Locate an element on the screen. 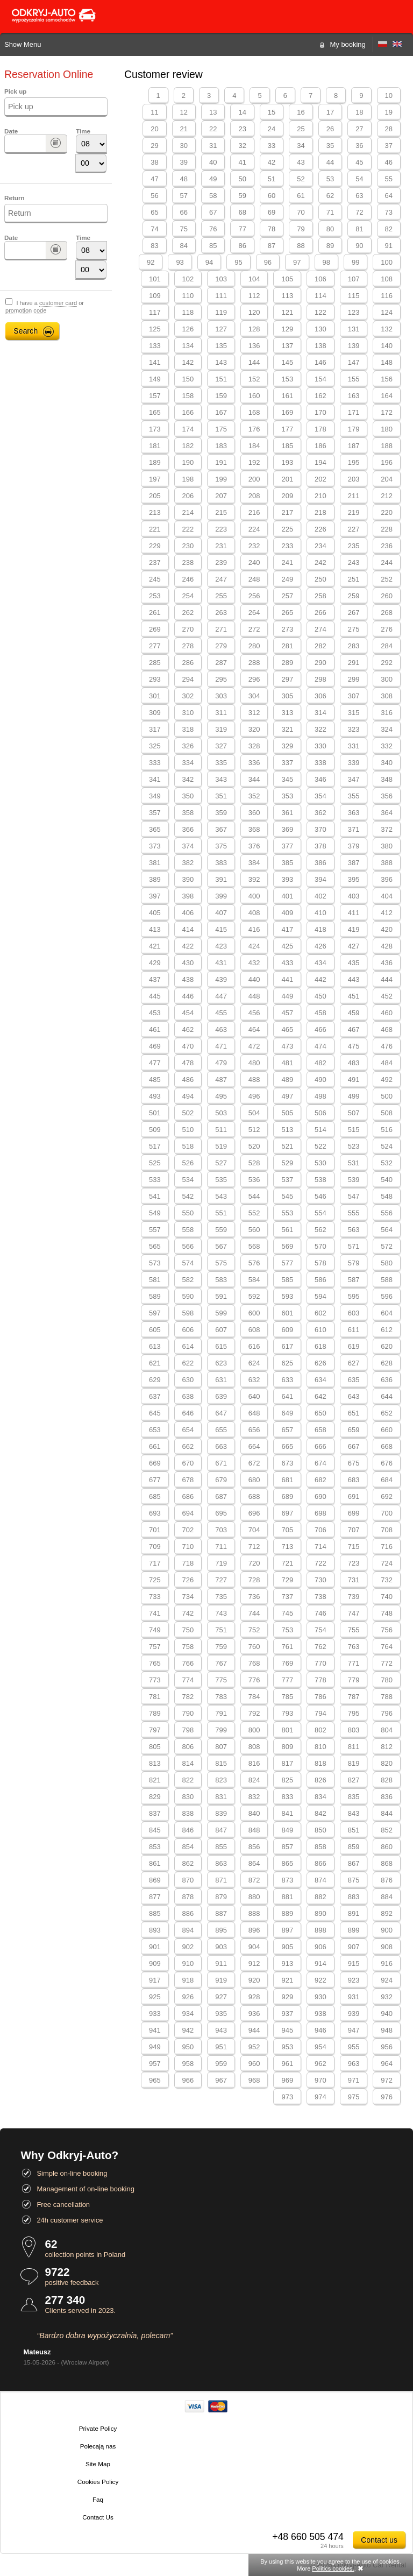 Image resolution: width=413 pixels, height=2576 pixels. 718 is located at coordinates (188, 1563).